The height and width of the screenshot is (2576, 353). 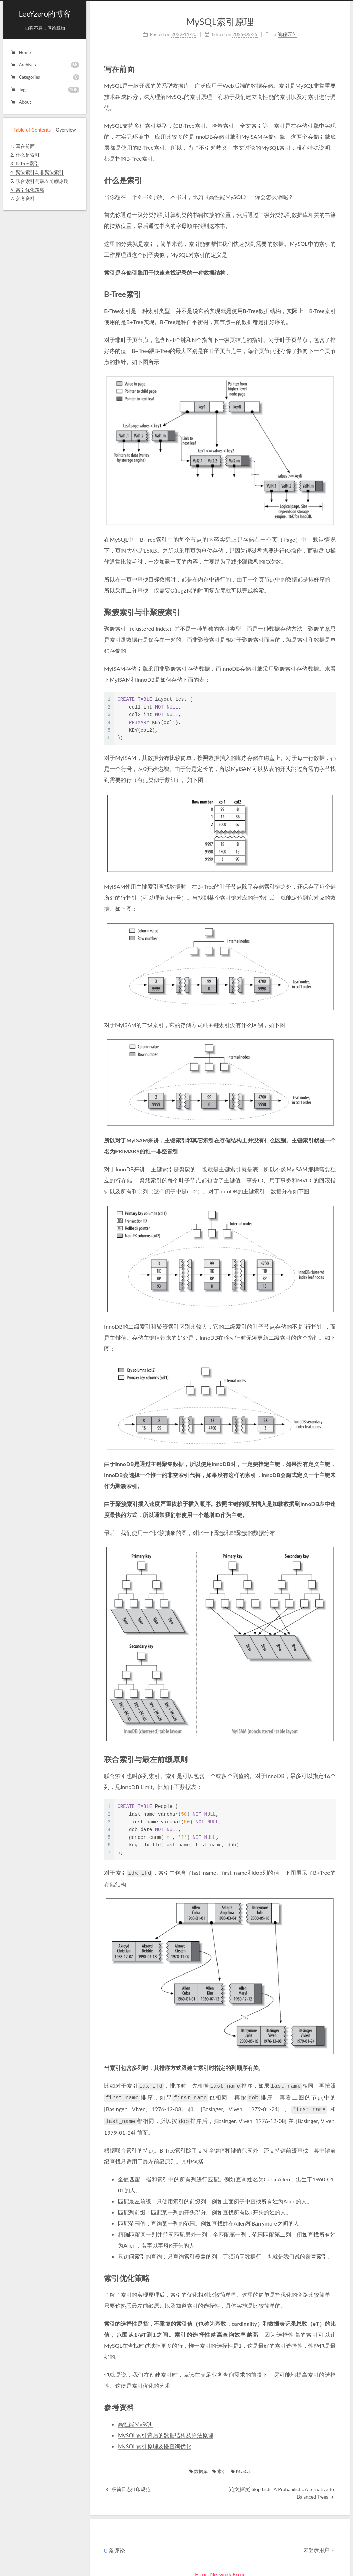 I want to click on About, so click(x=20, y=102).